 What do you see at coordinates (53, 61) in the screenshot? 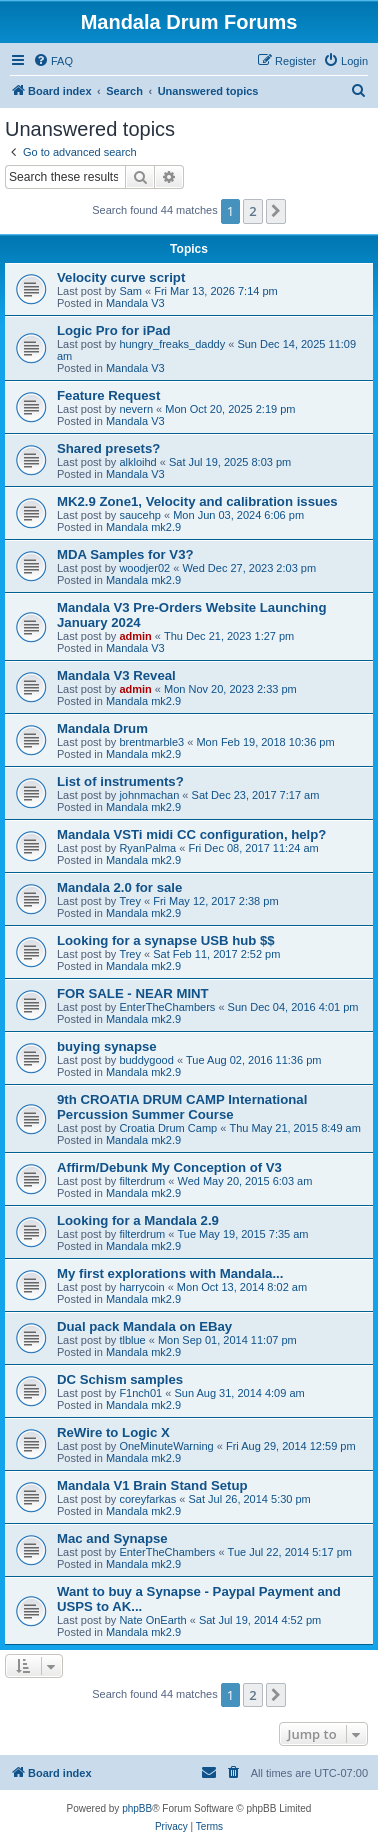
I see `[menuitem]` at bounding box center [53, 61].